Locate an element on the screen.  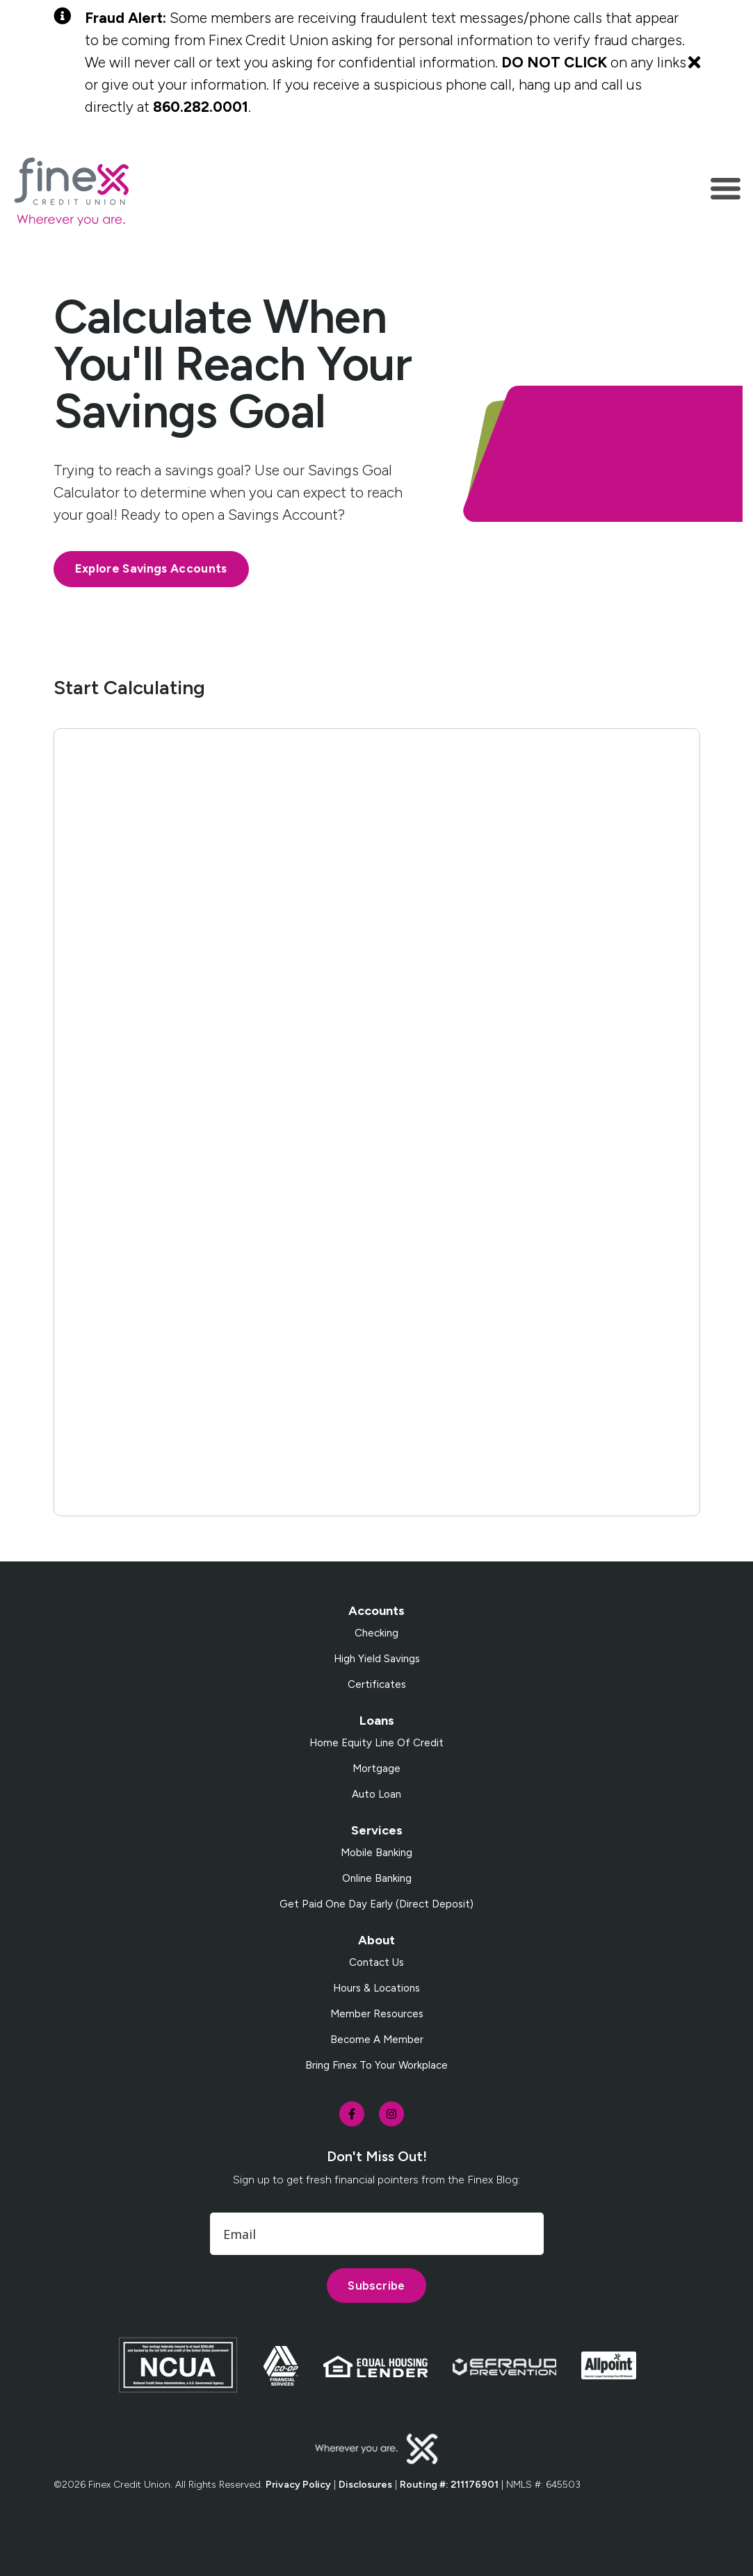
Mortgage [menuitem] is located at coordinates (376, 1768).